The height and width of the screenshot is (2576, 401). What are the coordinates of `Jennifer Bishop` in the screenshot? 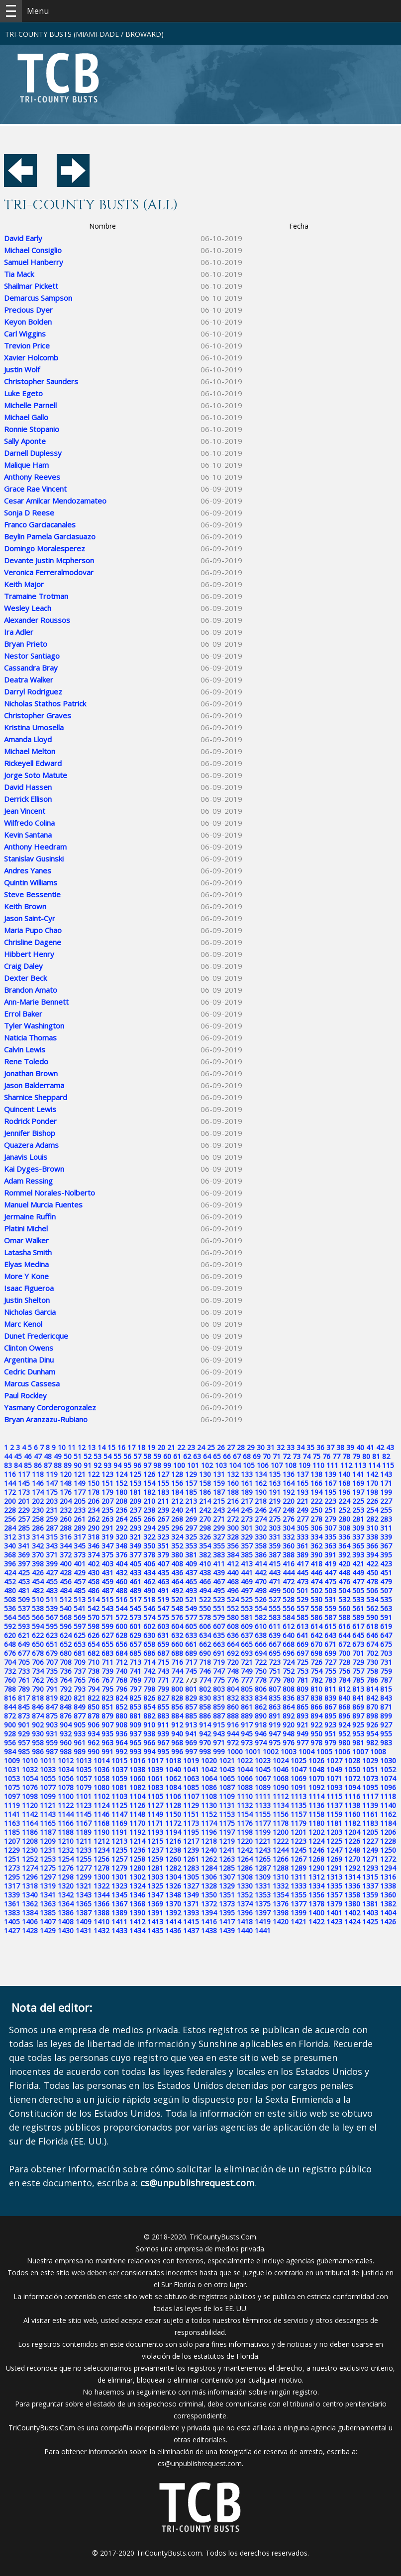 It's located at (29, 1133).